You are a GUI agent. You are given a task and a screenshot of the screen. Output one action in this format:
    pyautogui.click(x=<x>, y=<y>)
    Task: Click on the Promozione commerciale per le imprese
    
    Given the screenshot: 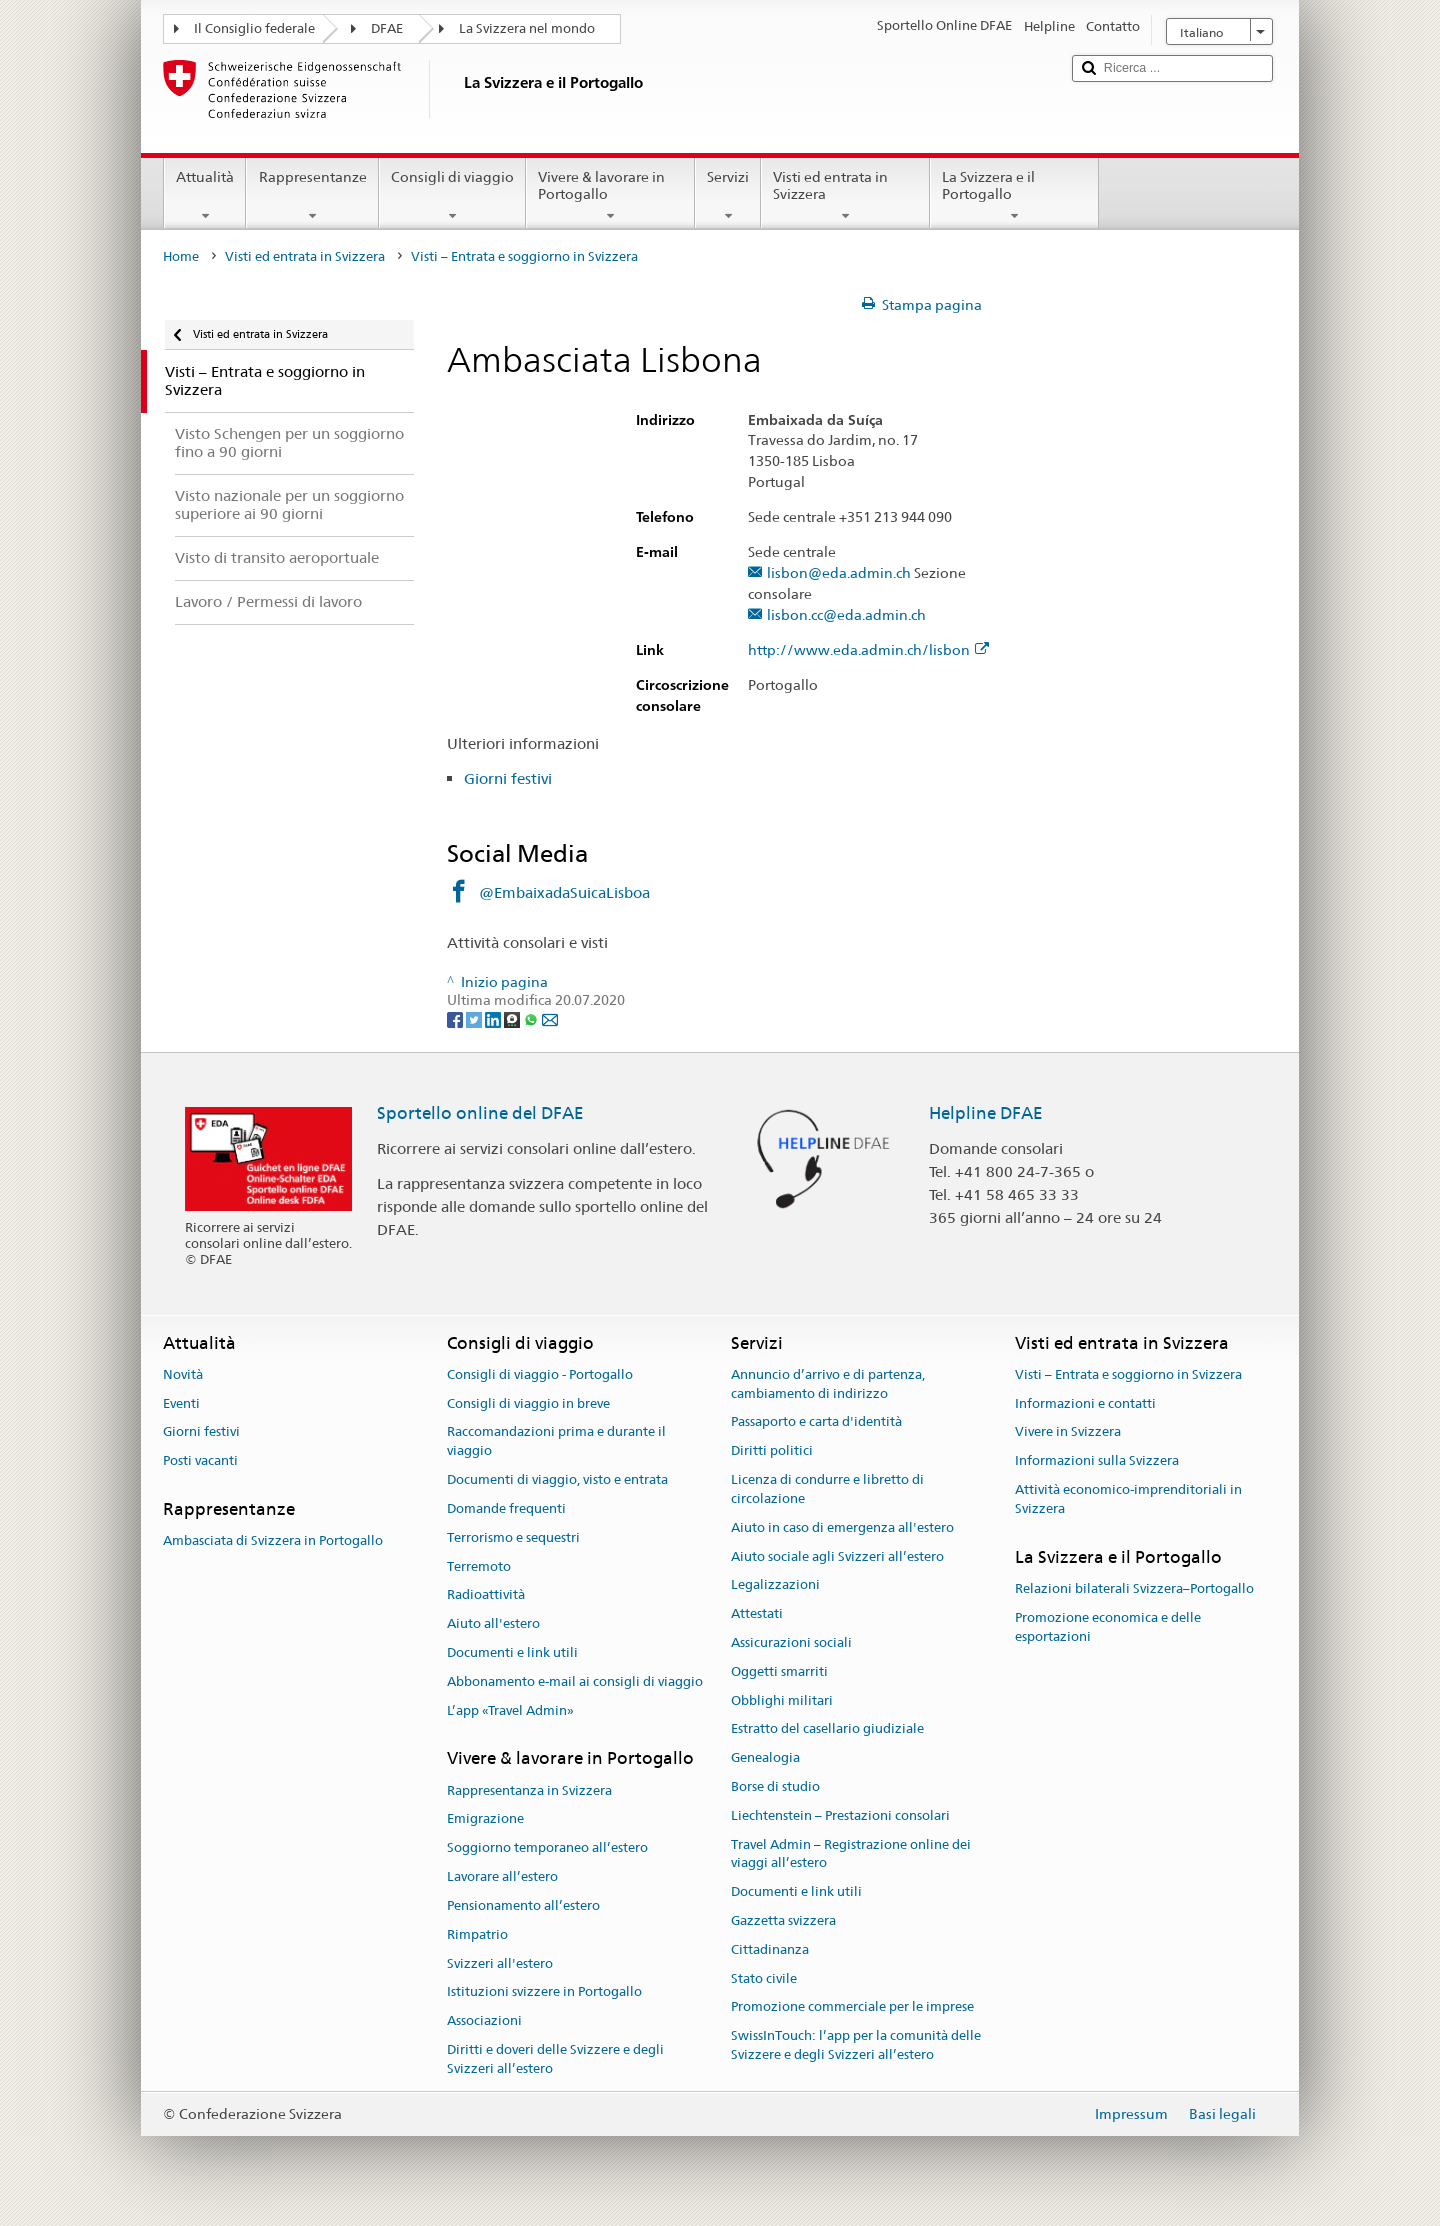 What is the action you would take?
    pyautogui.click(x=852, y=2007)
    